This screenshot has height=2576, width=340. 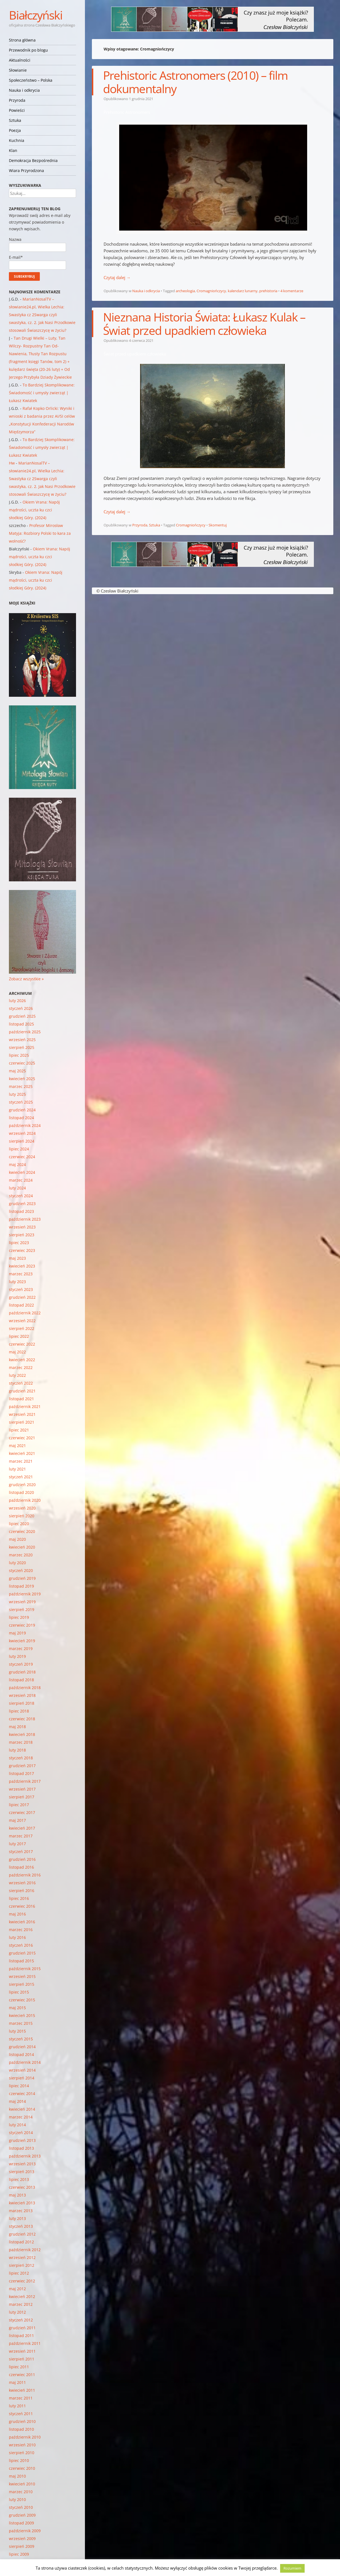 What do you see at coordinates (19, 1242) in the screenshot?
I see `lipiec 2023` at bounding box center [19, 1242].